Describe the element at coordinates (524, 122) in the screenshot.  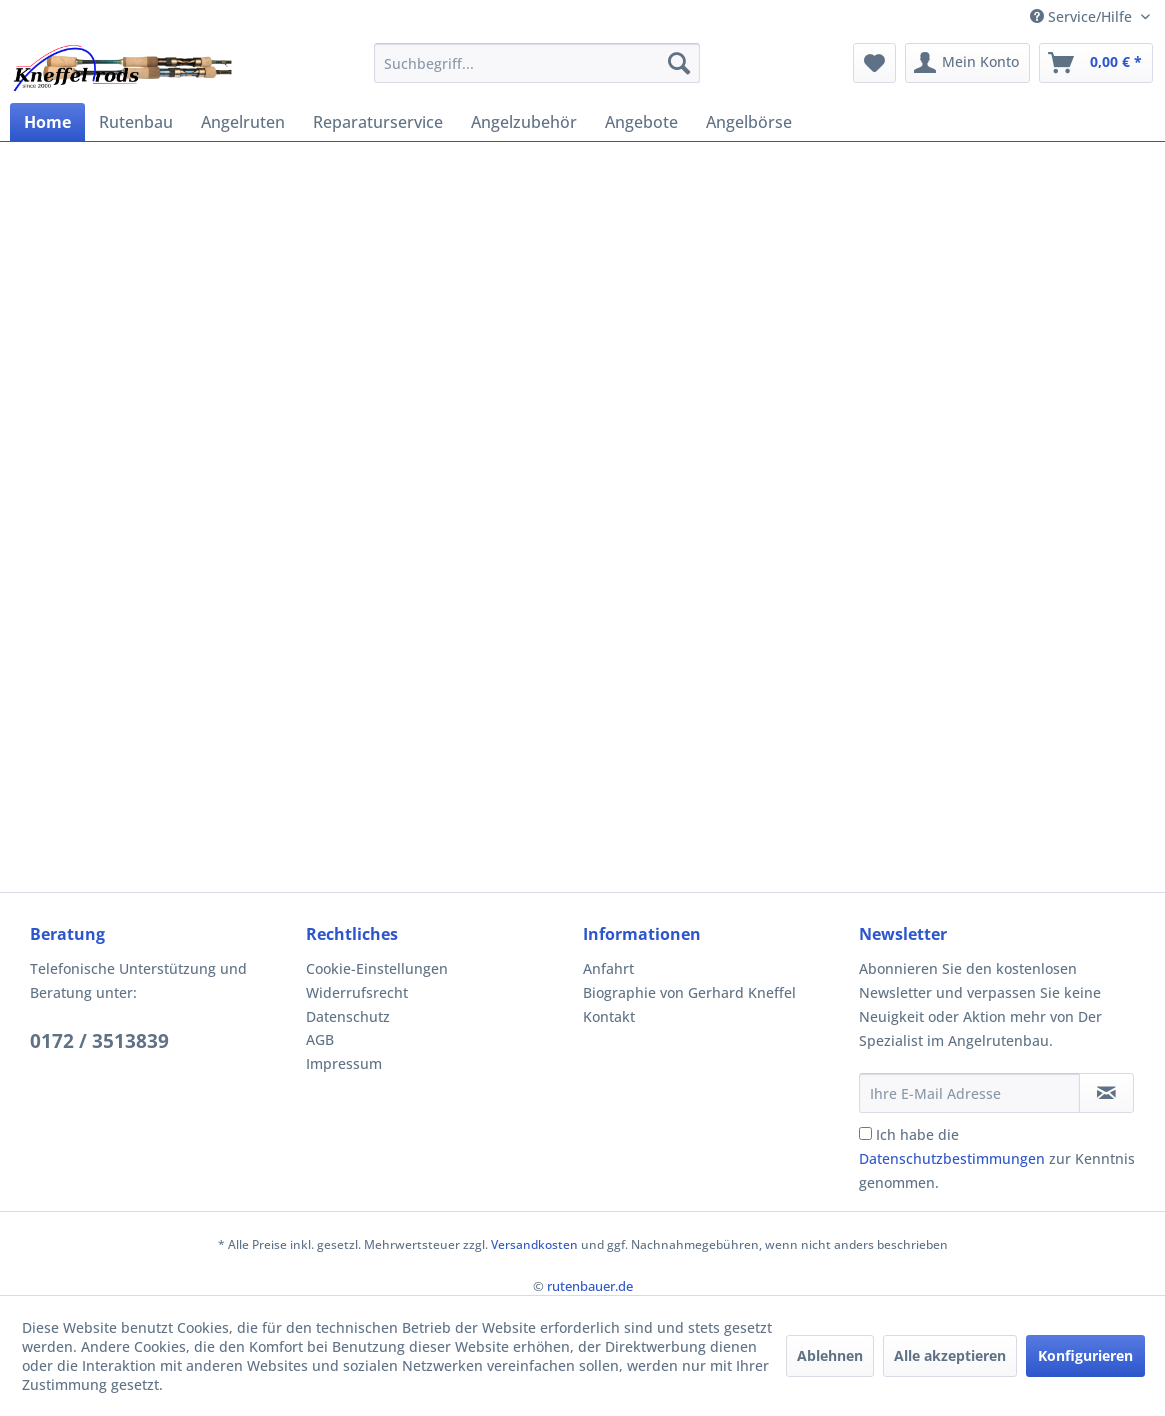
I see `[Angelzubehör]` at that location.